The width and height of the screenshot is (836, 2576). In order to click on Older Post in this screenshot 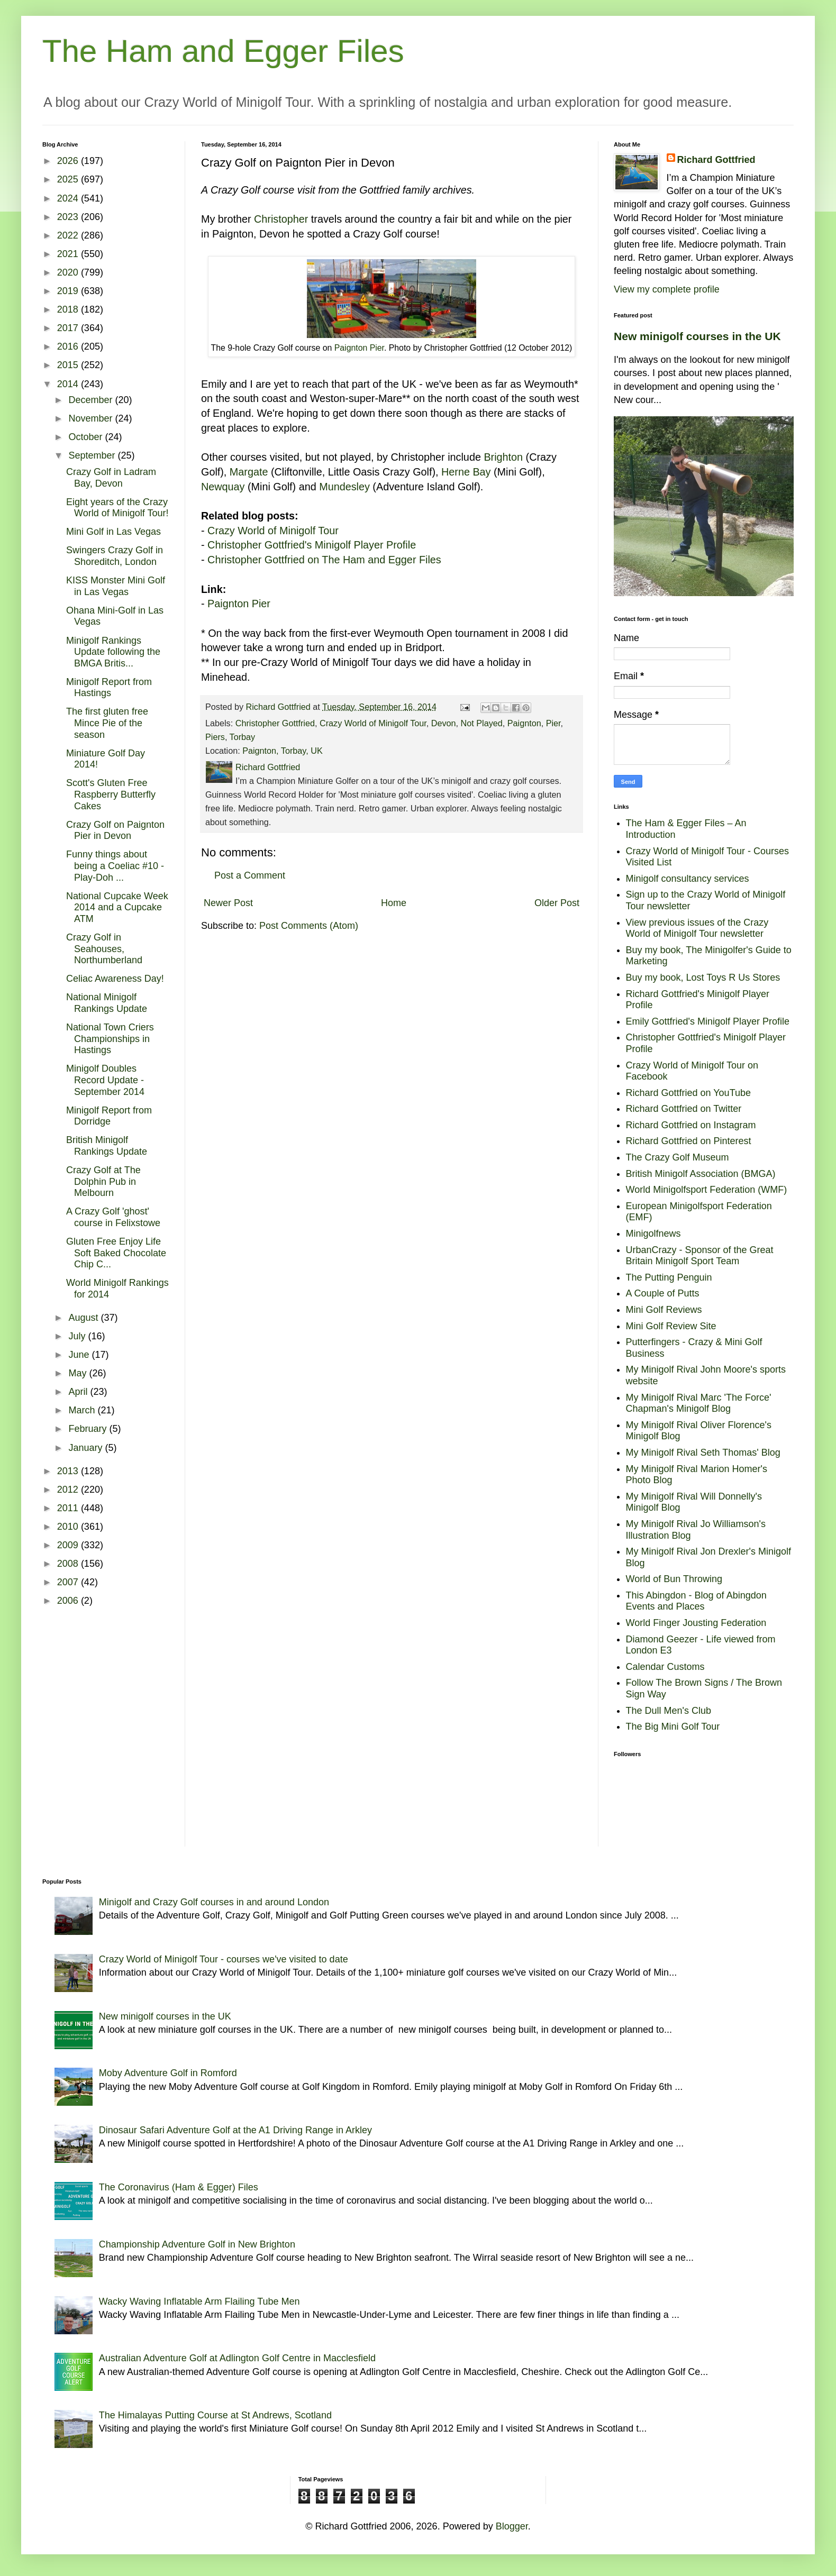, I will do `click(556, 903)`.